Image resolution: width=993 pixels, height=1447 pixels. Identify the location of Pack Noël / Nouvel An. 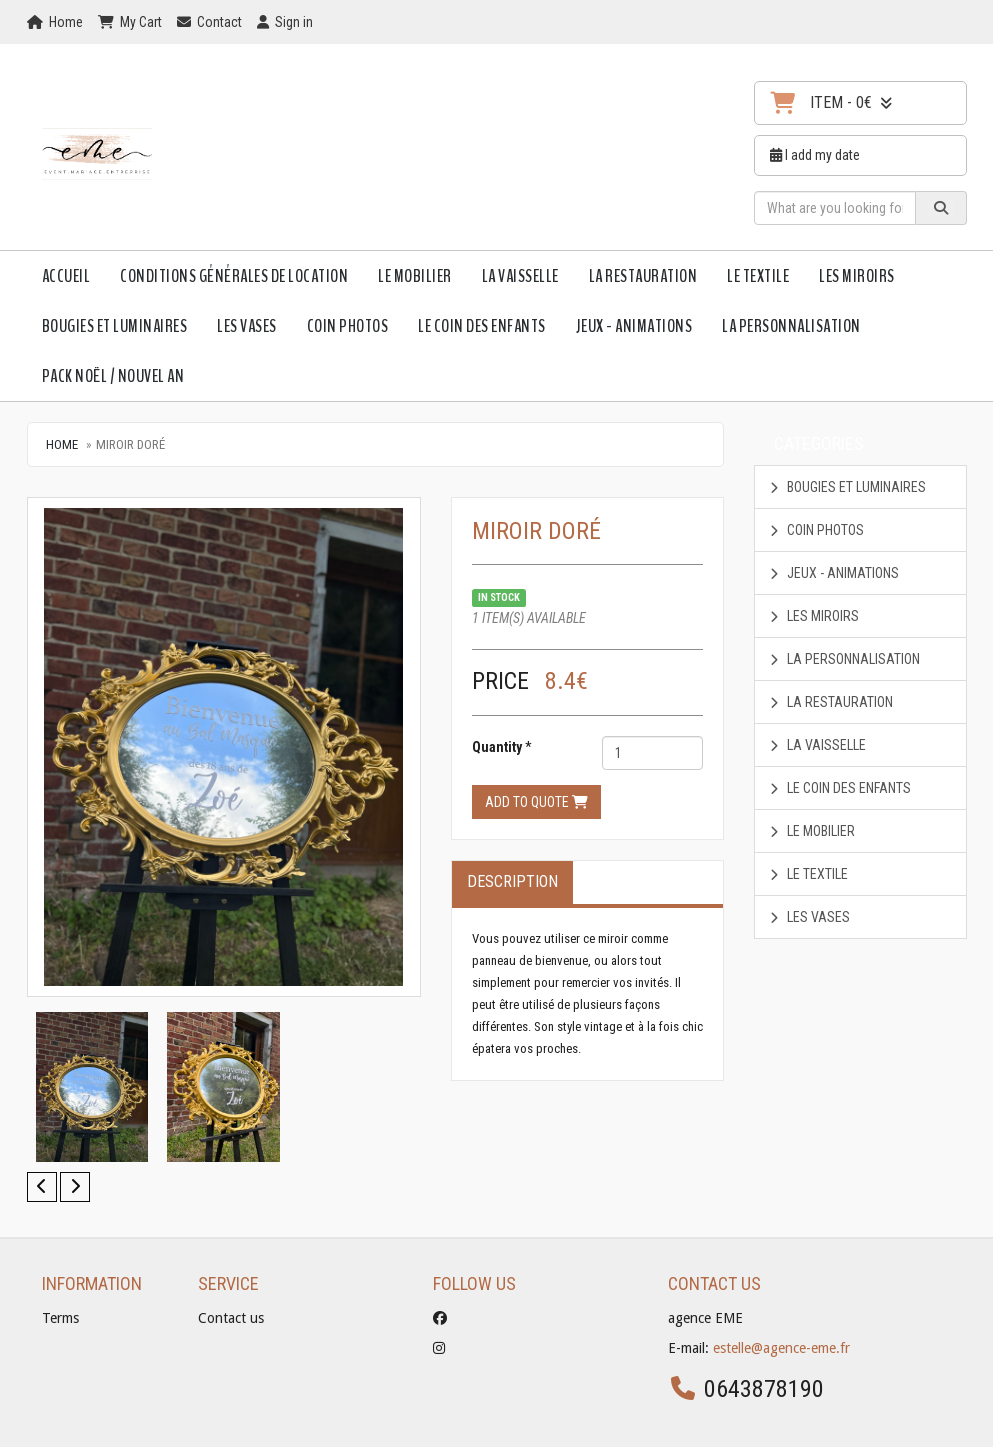
(113, 376).